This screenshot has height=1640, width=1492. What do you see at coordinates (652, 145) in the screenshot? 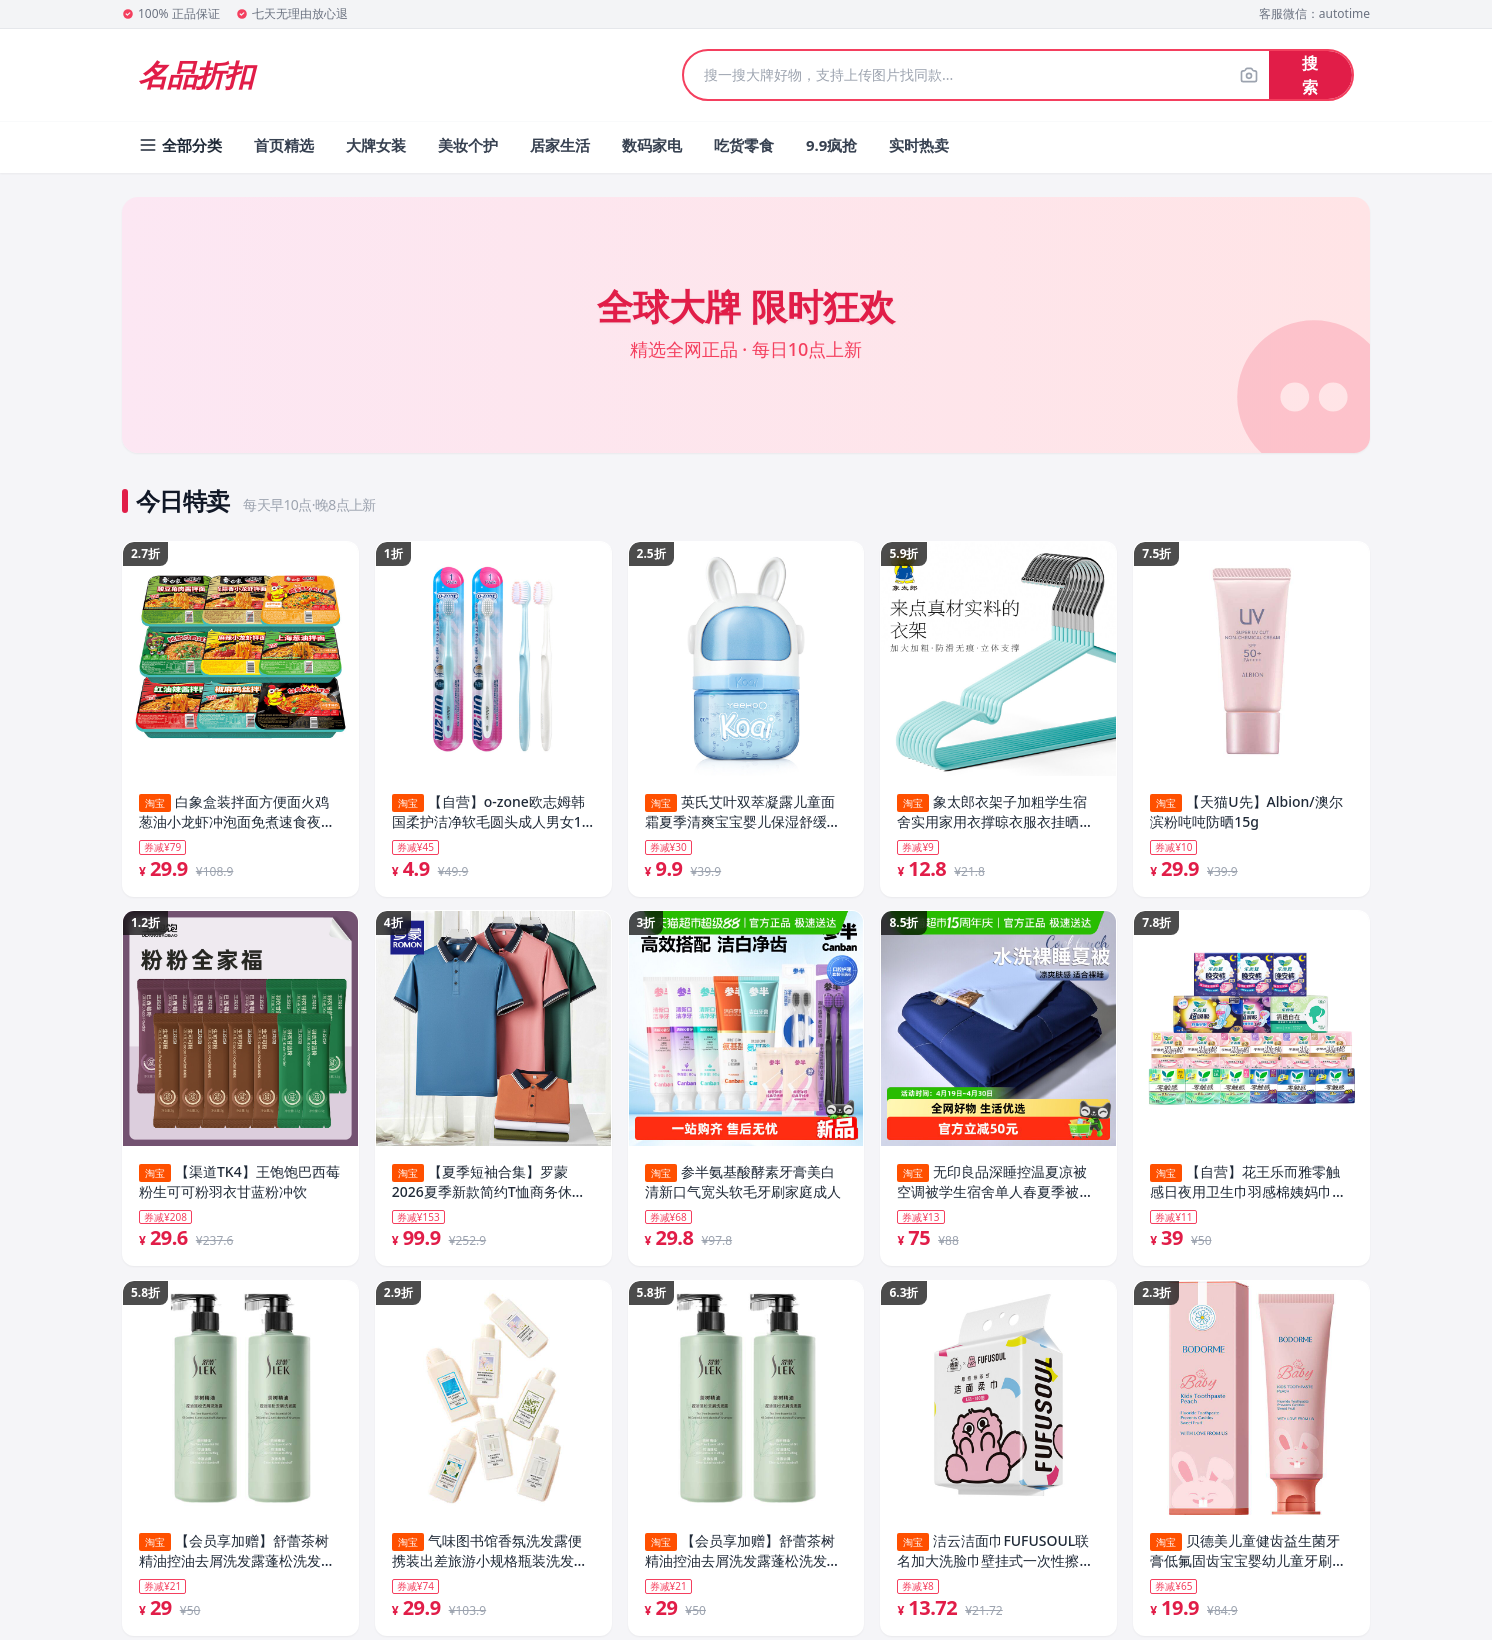
I see `数码家电` at bounding box center [652, 145].